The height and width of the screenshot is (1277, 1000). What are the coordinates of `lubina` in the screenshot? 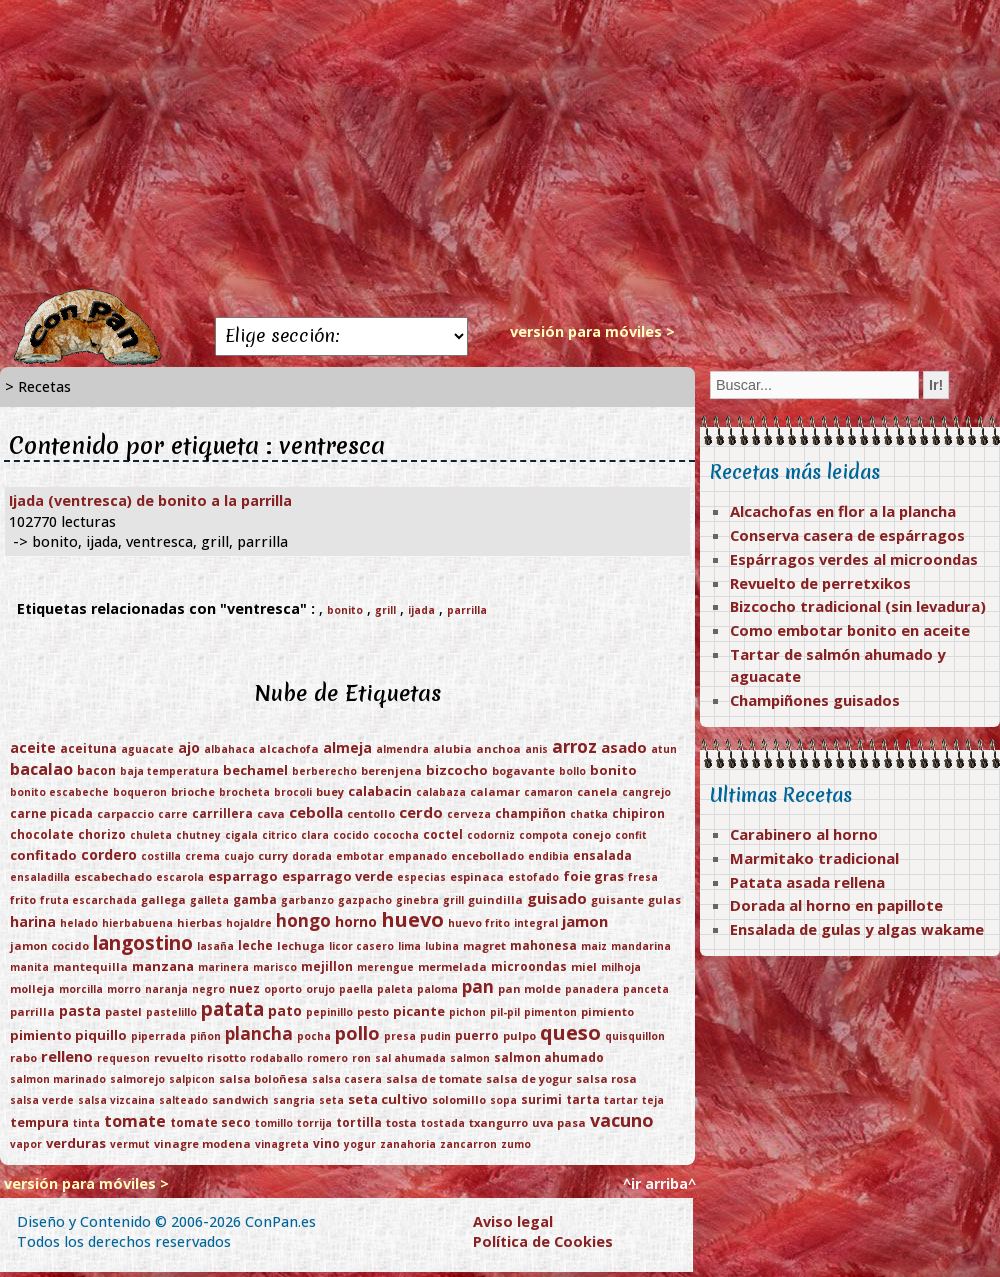 It's located at (442, 946).